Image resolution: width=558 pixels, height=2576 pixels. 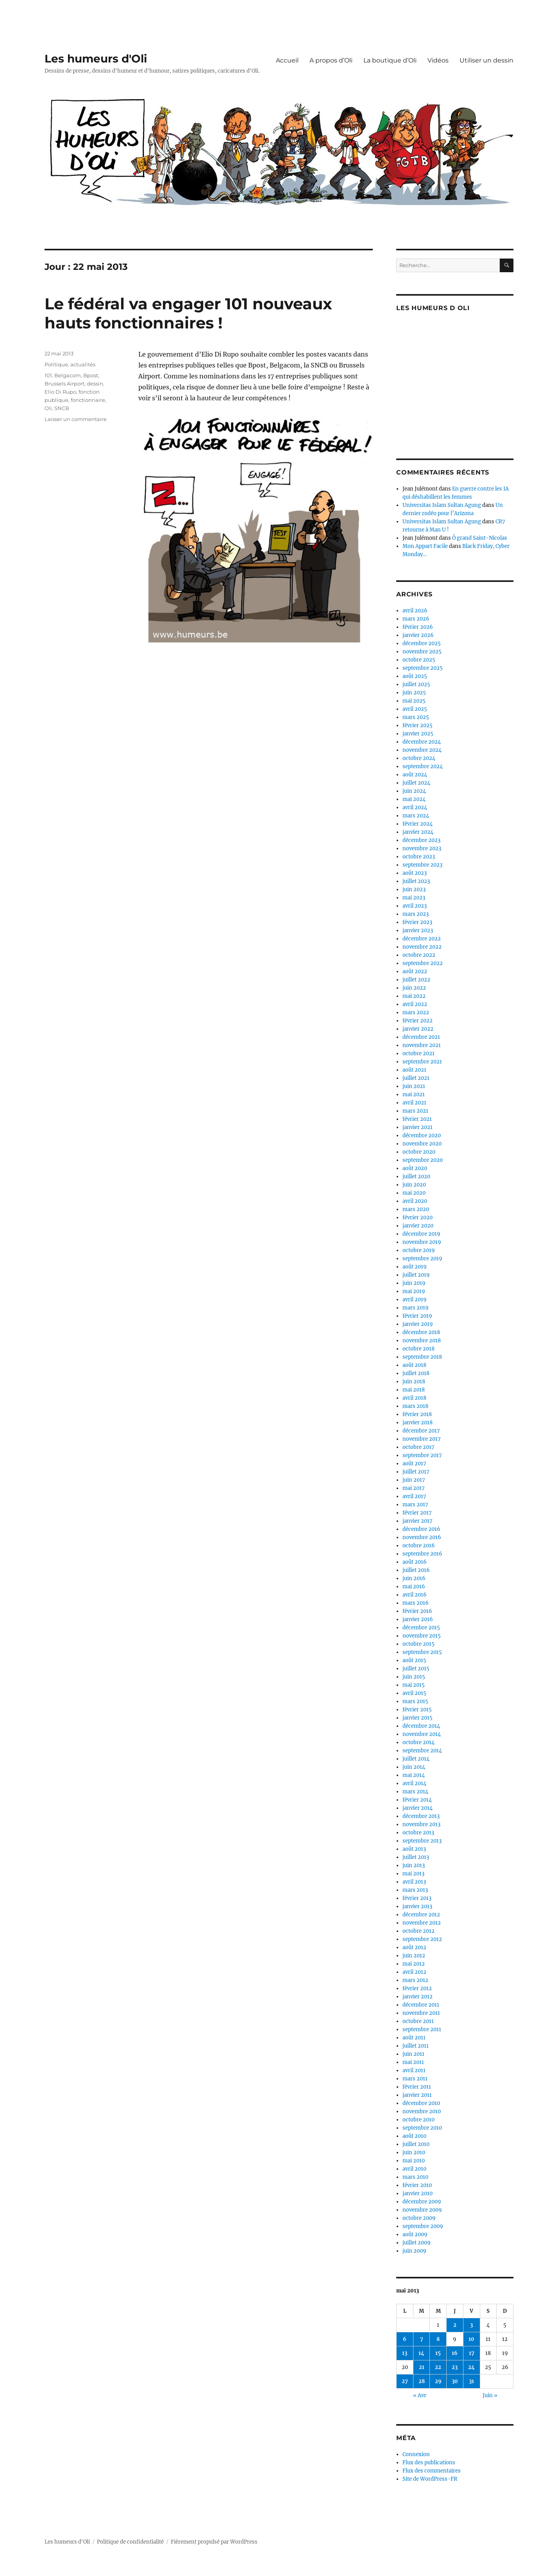 I want to click on août 2023, so click(x=414, y=873).